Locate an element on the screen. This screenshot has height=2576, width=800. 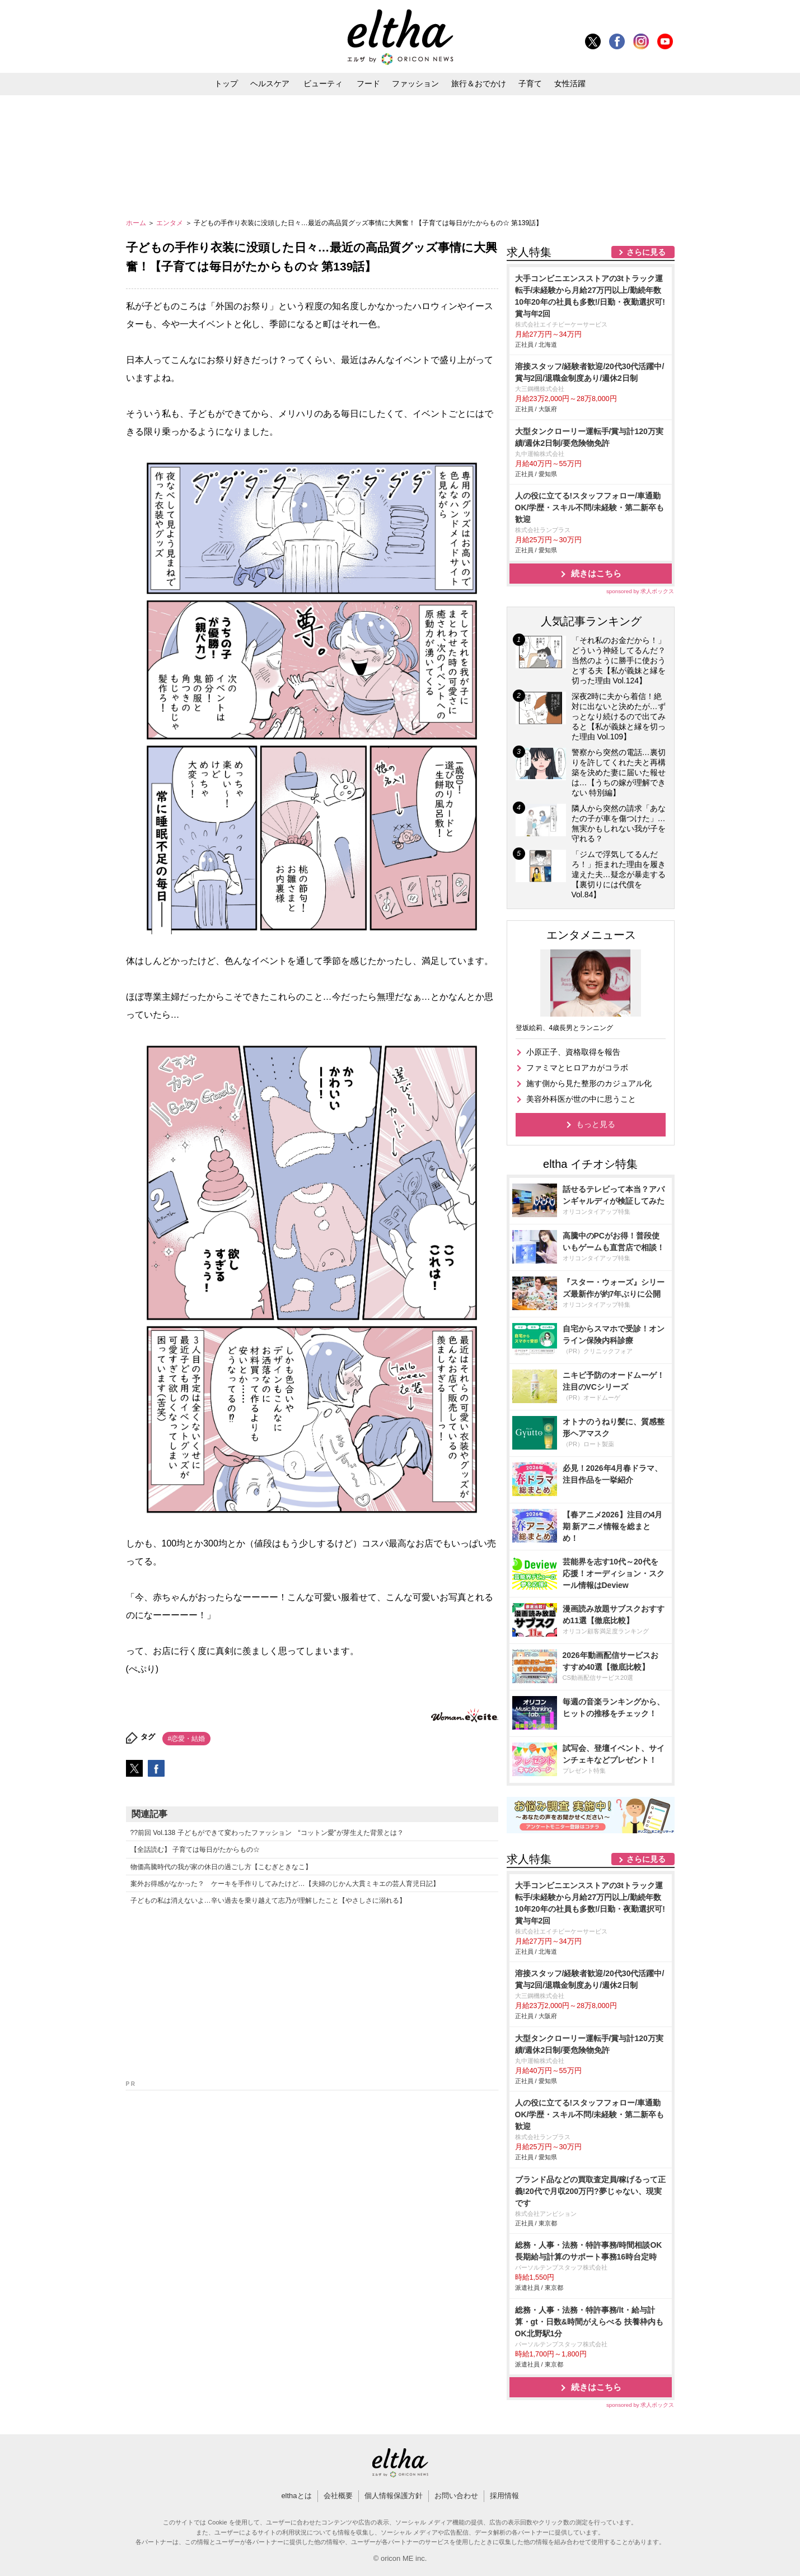
#恋愛・結婚 is located at coordinates (186, 1739).